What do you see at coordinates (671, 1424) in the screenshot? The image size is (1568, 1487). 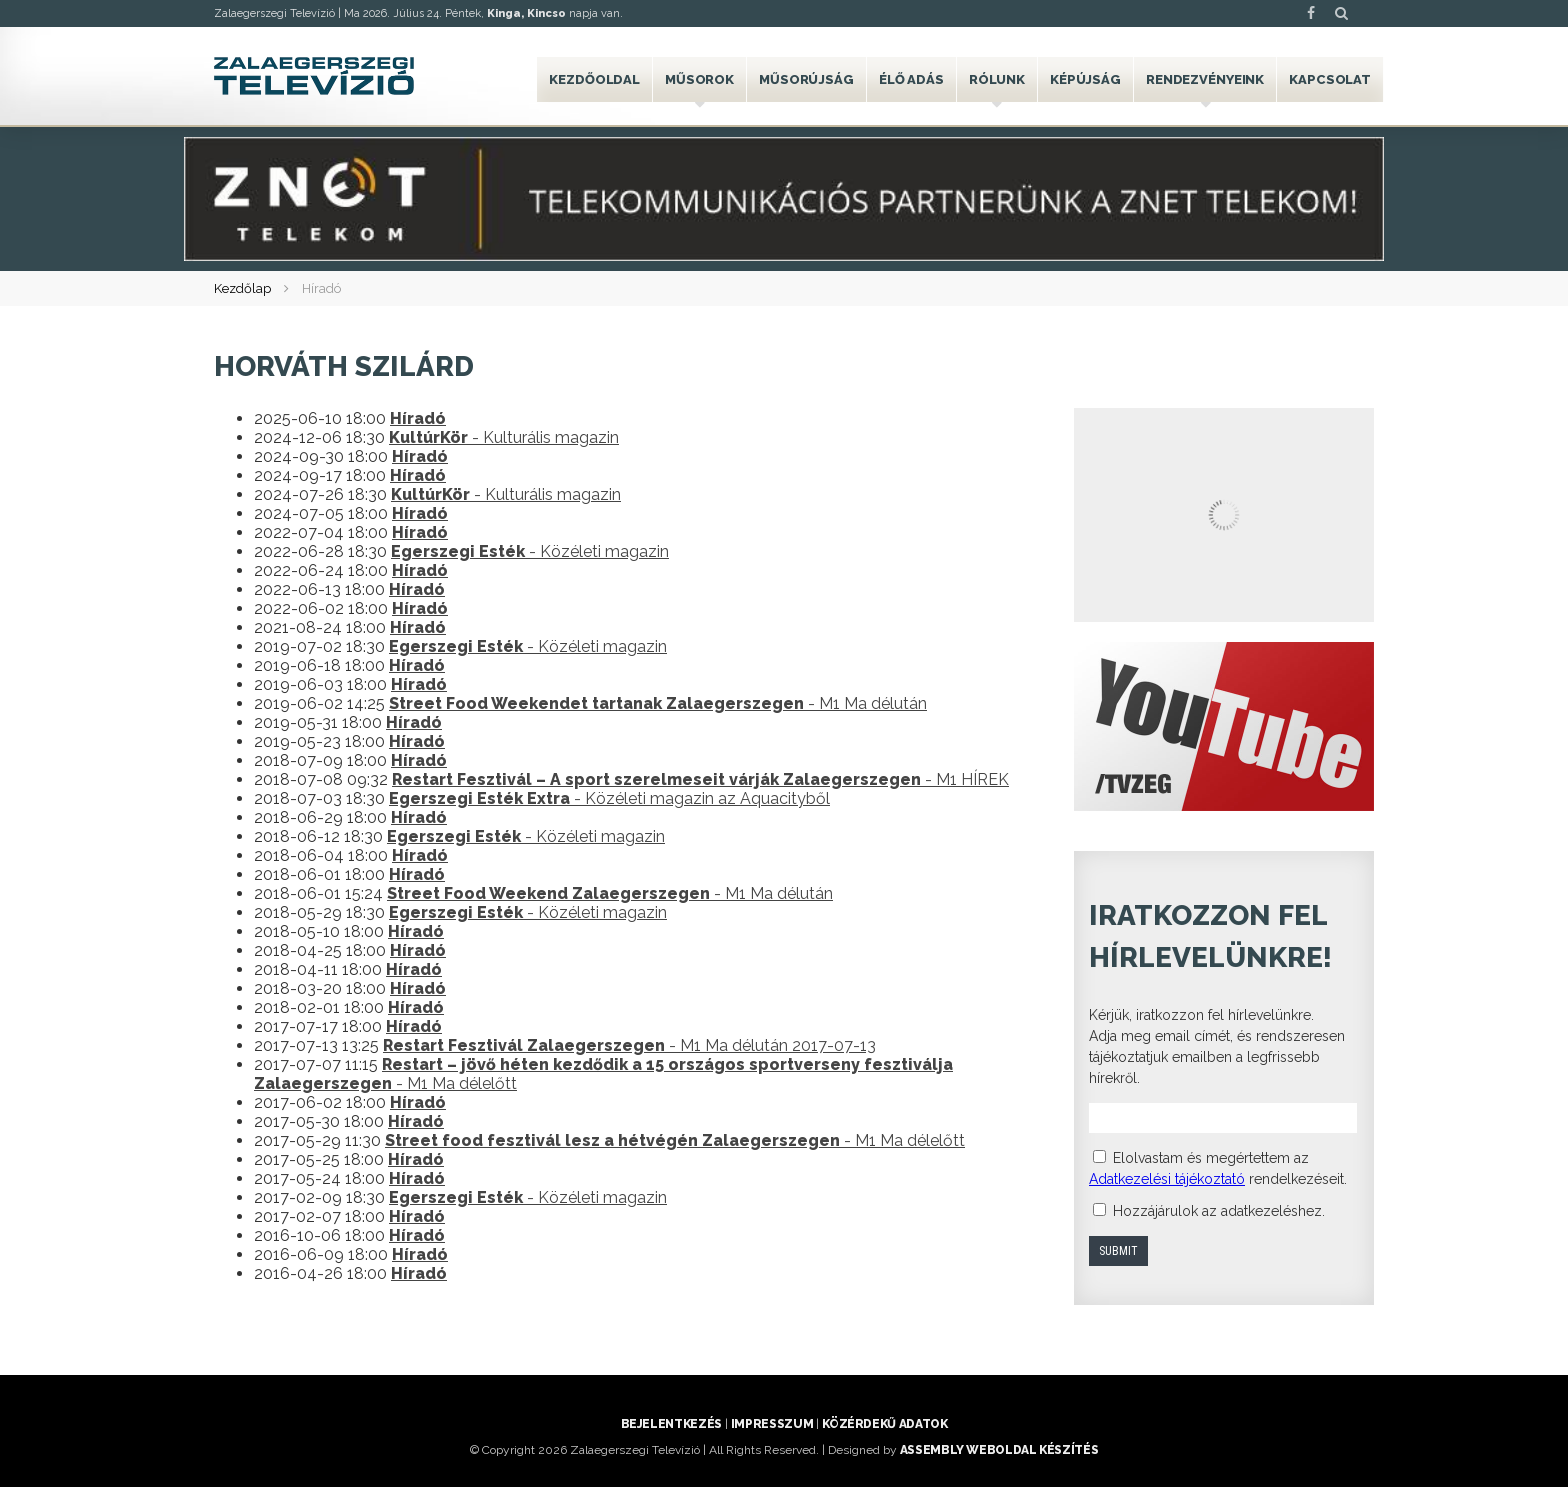 I see `Bejelentkezés` at bounding box center [671, 1424].